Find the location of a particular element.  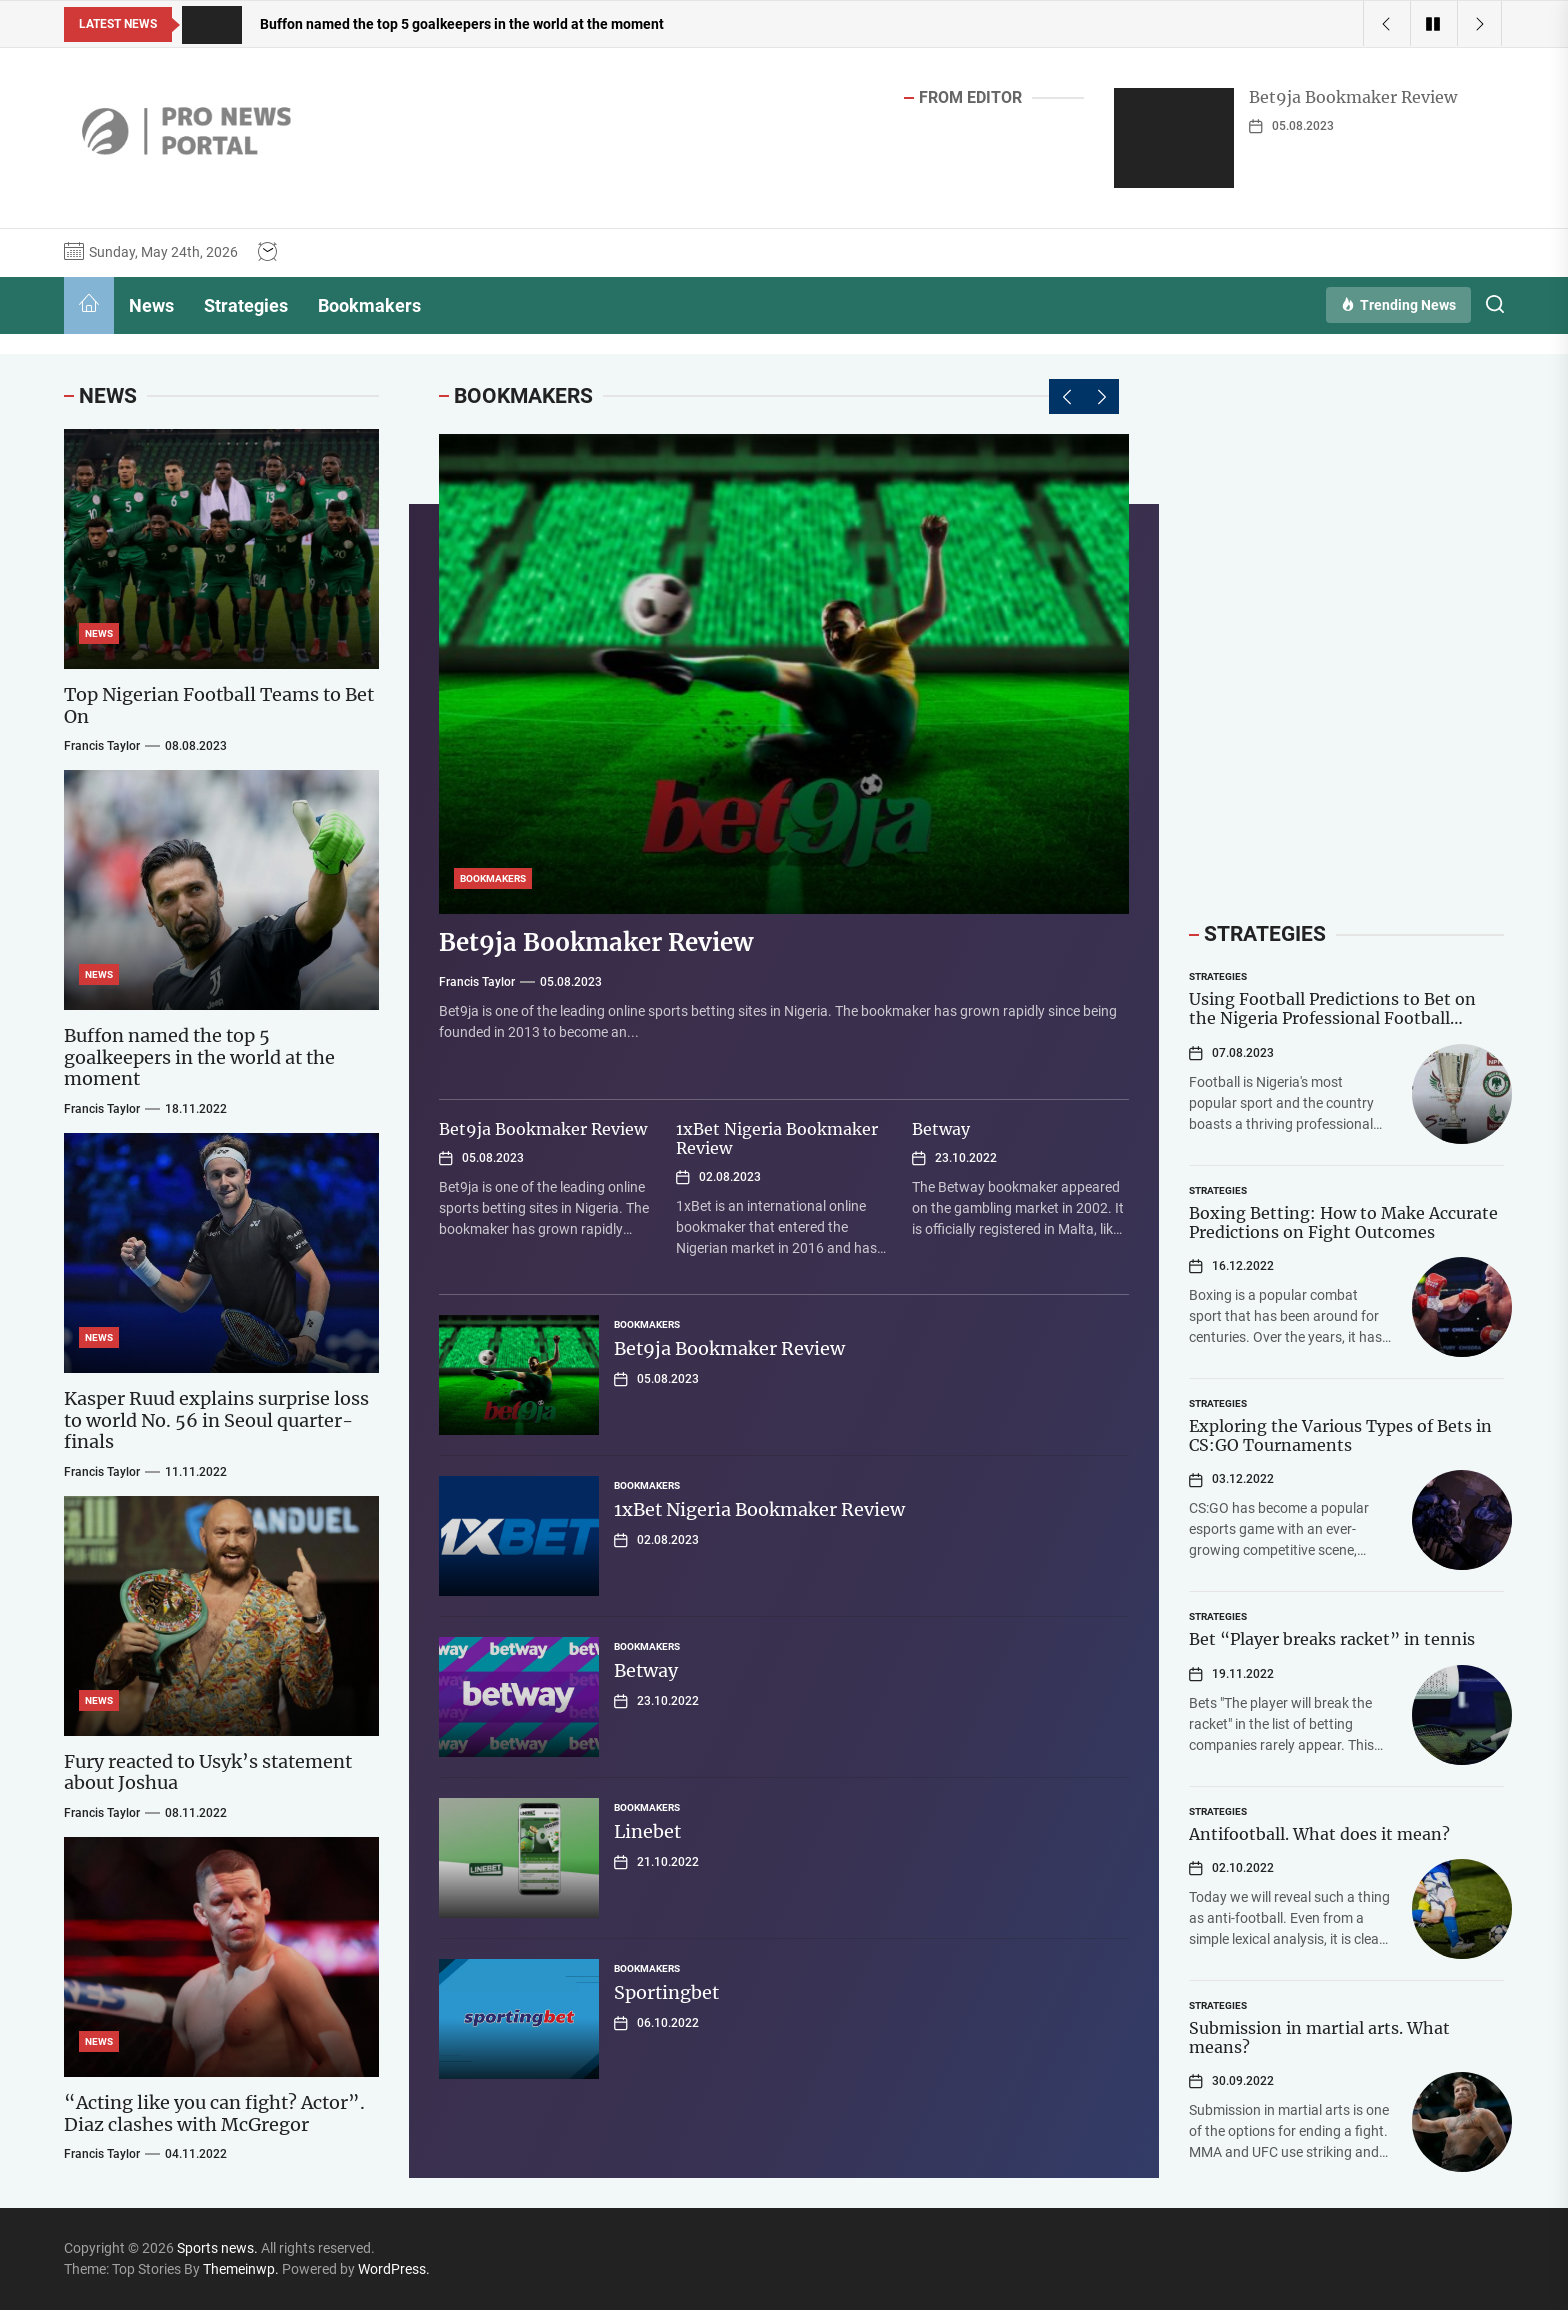

News is located at coordinates (151, 305).